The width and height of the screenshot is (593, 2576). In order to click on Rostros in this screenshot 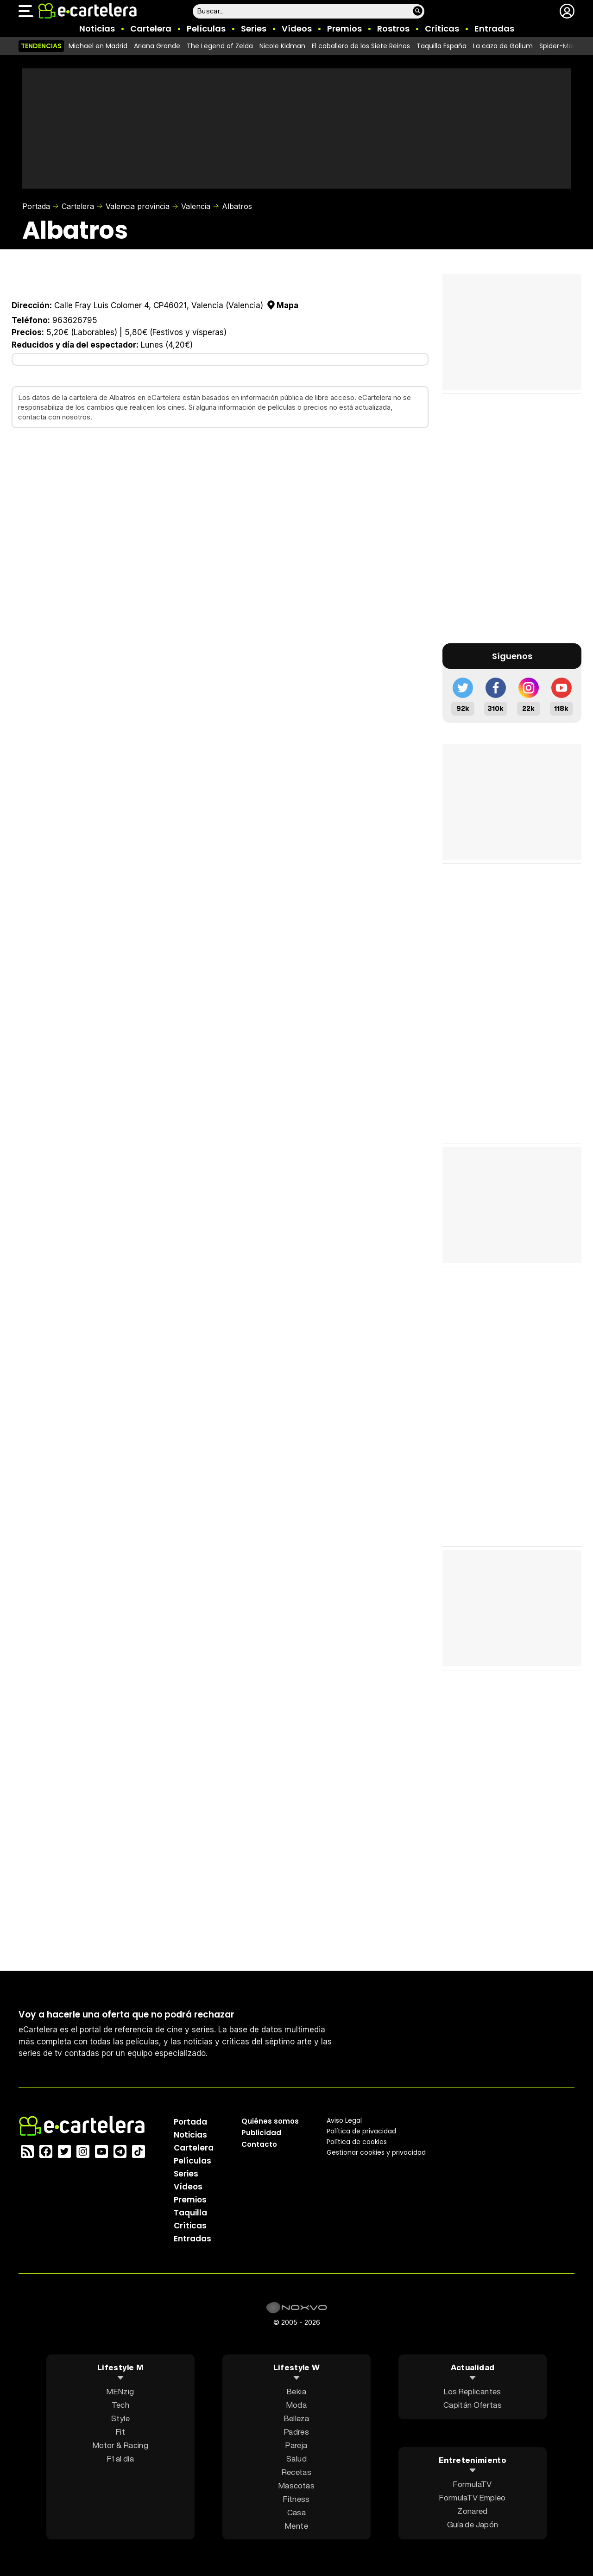, I will do `click(393, 28)`.